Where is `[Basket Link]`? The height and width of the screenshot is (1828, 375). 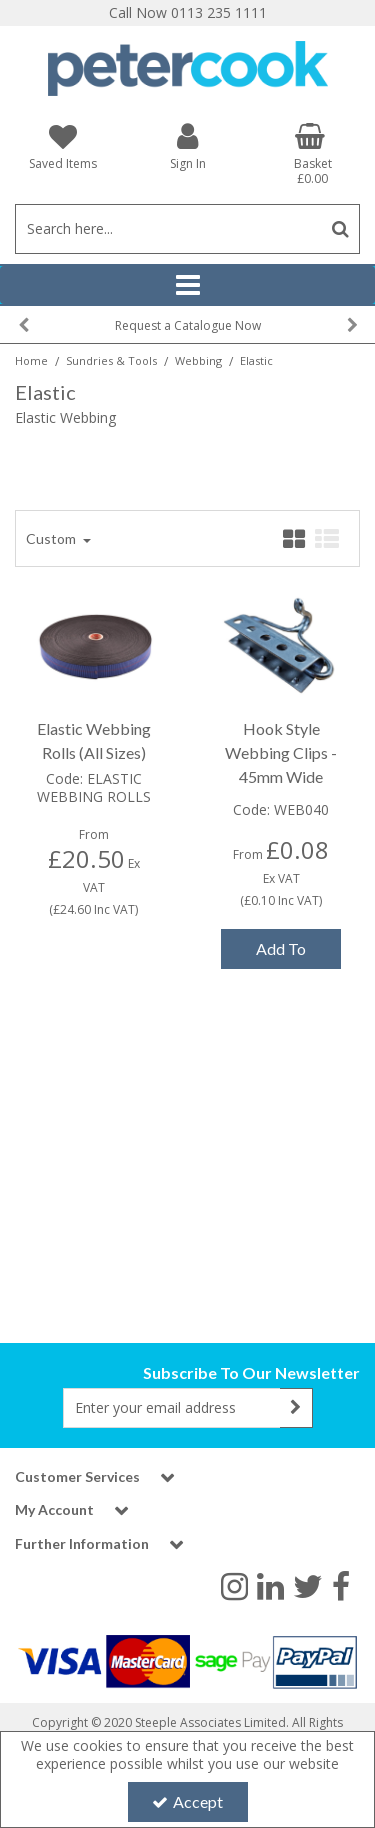
[Basket Link] is located at coordinates (312, 154).